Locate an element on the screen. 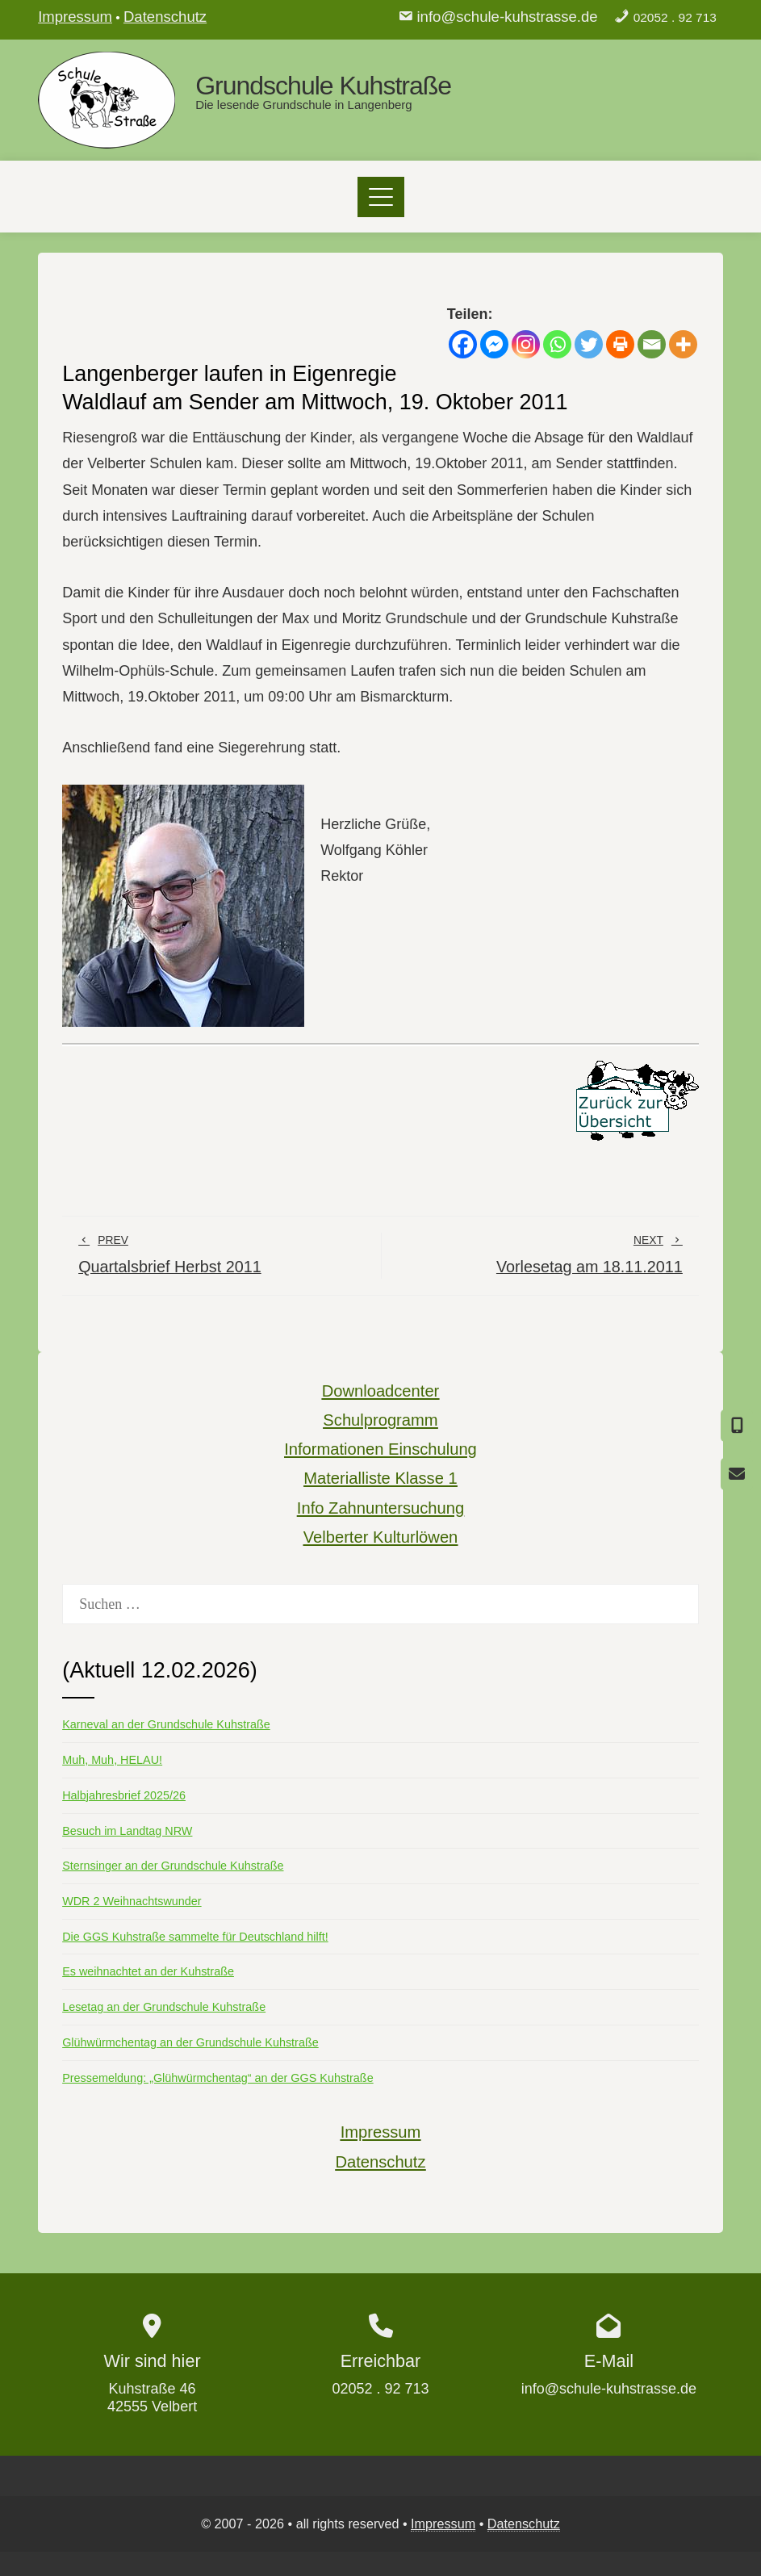 The width and height of the screenshot is (761, 2576). Die GGS Kuhstraße sammelte für Deutschland hilft! is located at coordinates (195, 1936).